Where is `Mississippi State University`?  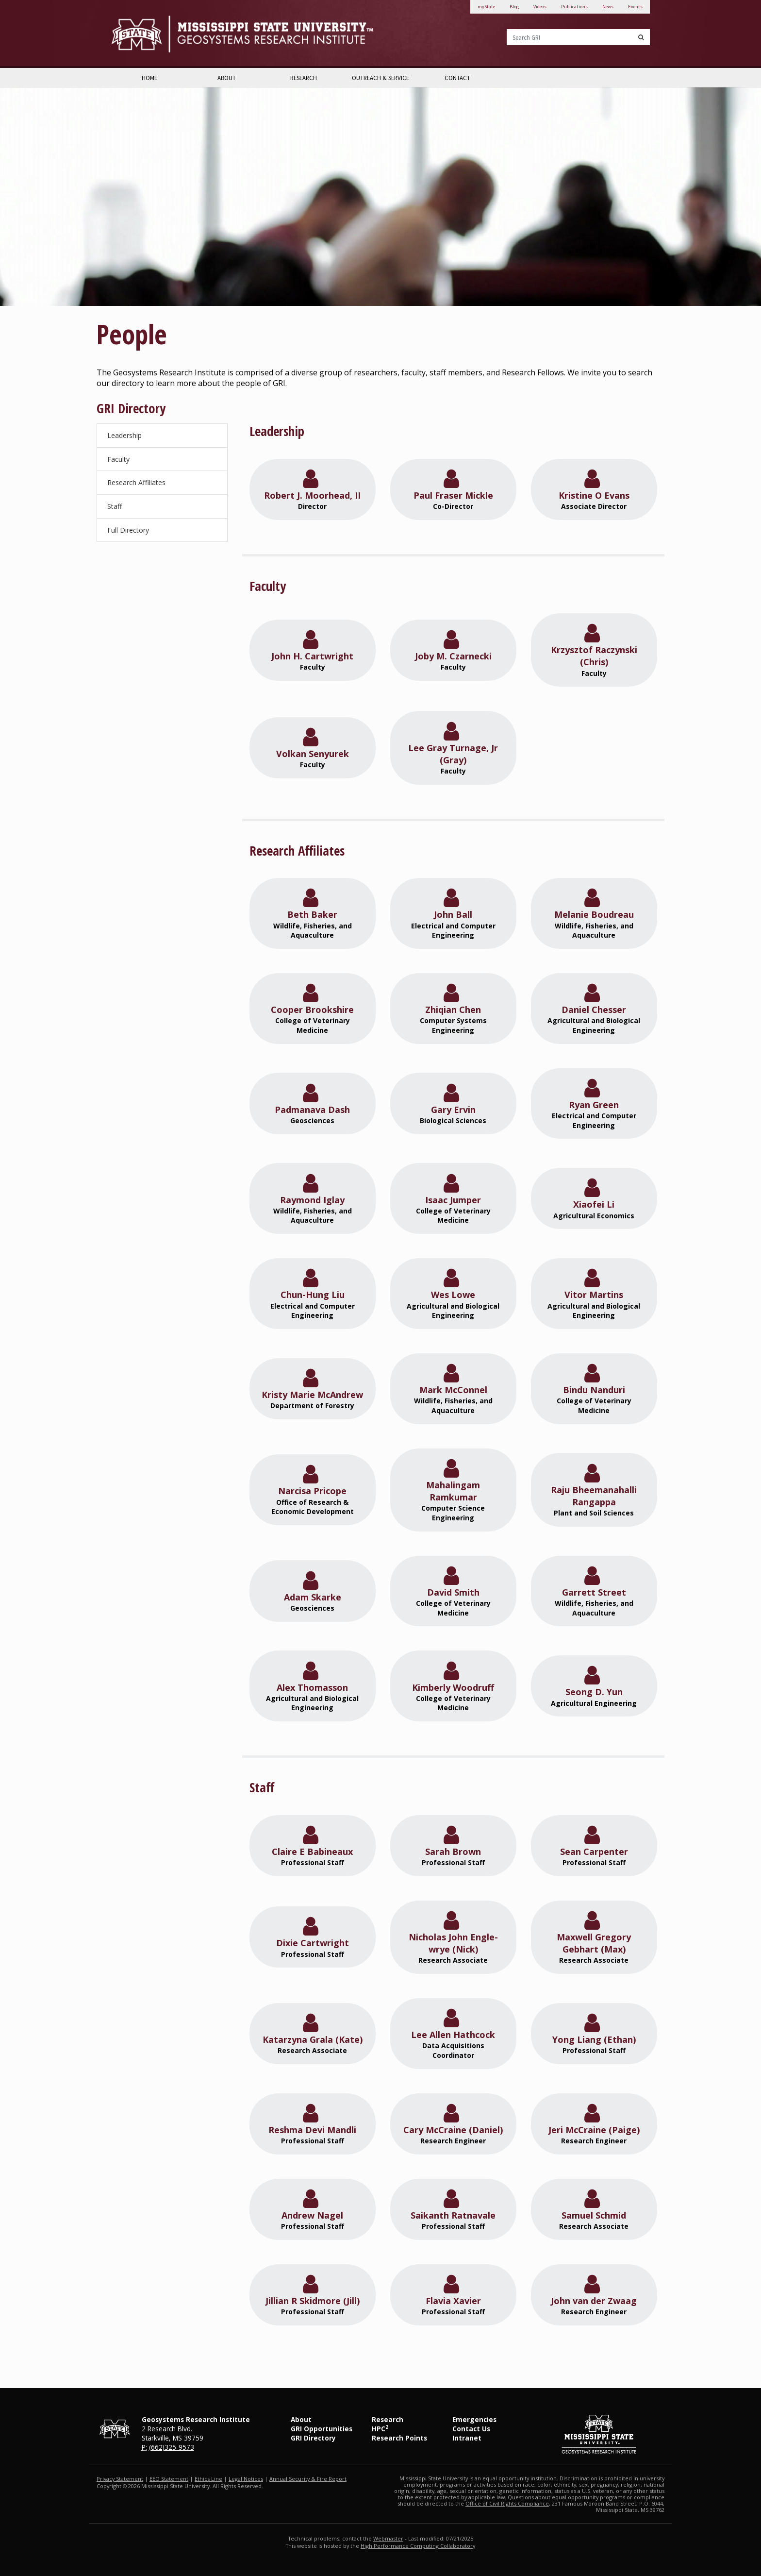 Mississippi State University is located at coordinates (135, 34).